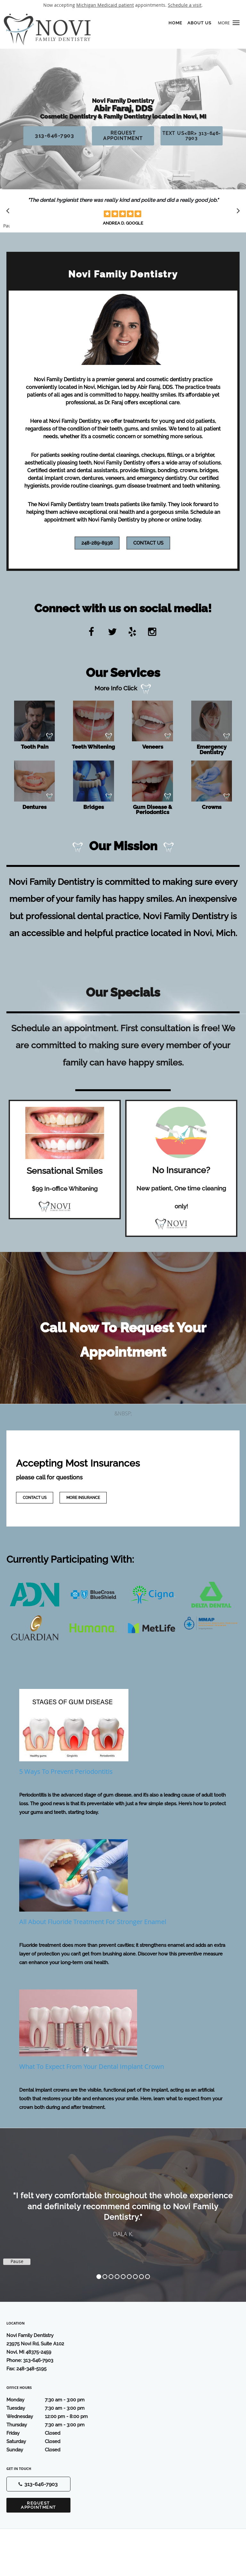 This screenshot has height=2576, width=246. What do you see at coordinates (52, 2400) in the screenshot?
I see `Monday` at bounding box center [52, 2400].